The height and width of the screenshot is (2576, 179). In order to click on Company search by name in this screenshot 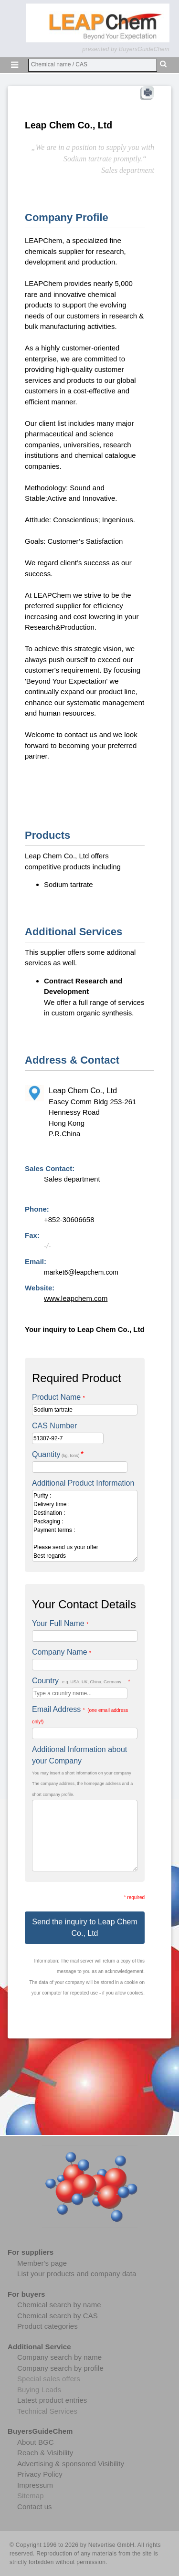, I will do `click(59, 2357)`.